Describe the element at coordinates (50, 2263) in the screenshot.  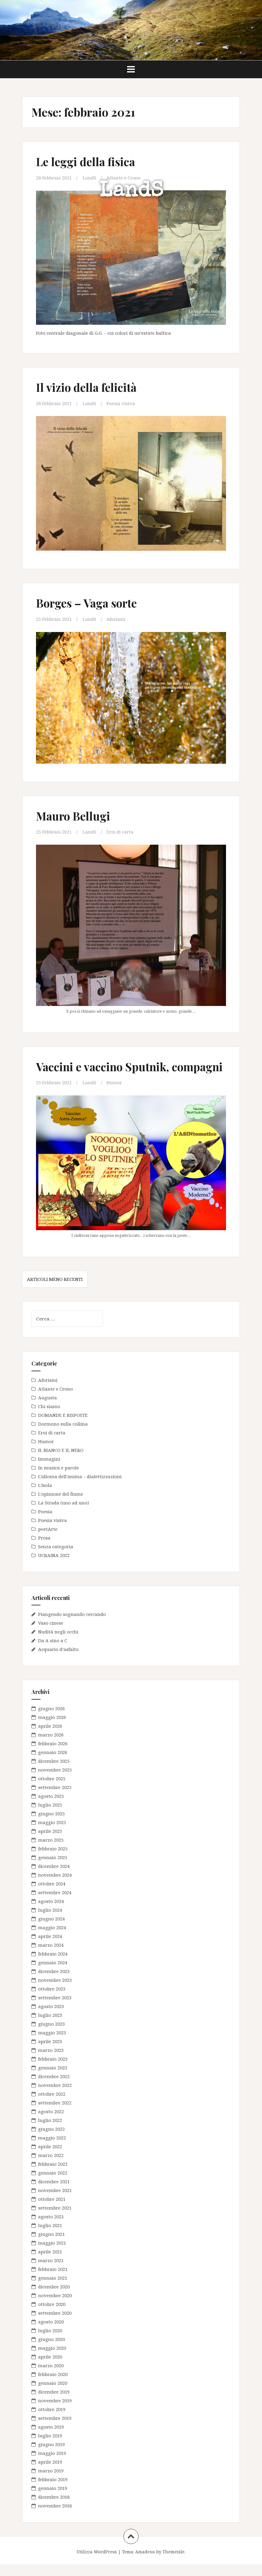
I see `aprile 2021` at that location.